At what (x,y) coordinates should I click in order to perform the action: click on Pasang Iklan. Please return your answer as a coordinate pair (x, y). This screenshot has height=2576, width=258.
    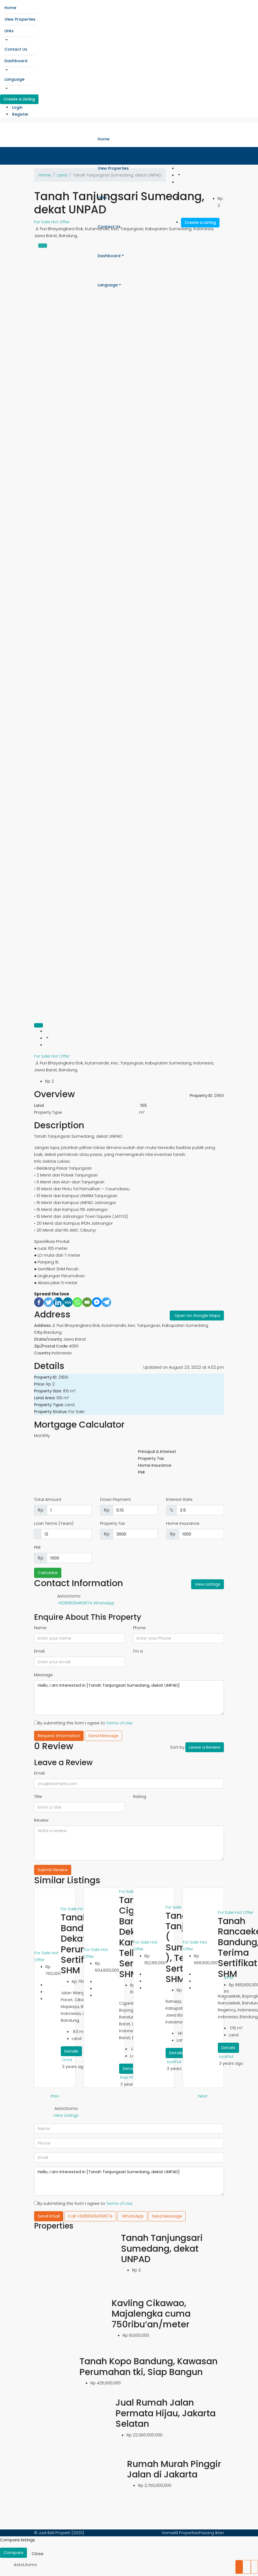
    Looking at the image, I should click on (211, 2533).